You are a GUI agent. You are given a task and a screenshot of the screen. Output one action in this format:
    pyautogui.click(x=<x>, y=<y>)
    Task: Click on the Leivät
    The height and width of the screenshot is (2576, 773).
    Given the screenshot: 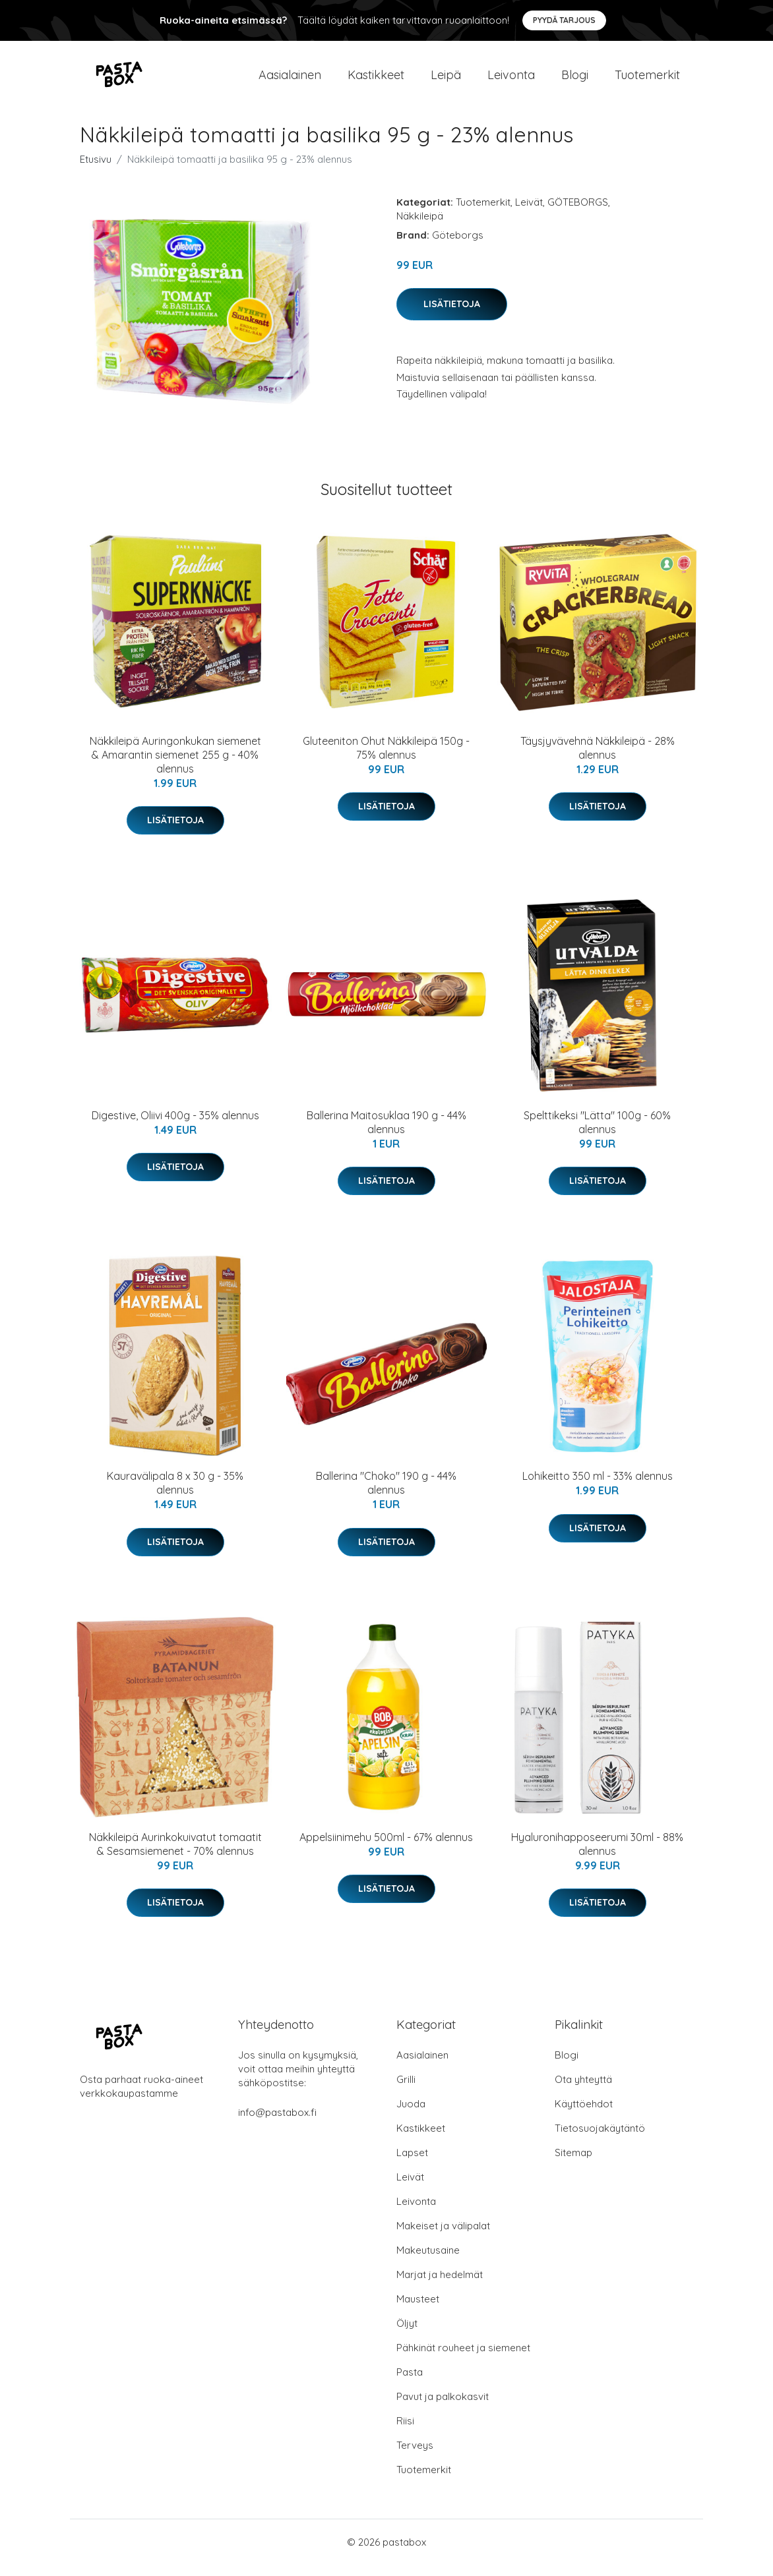 What is the action you would take?
    pyautogui.click(x=529, y=213)
    